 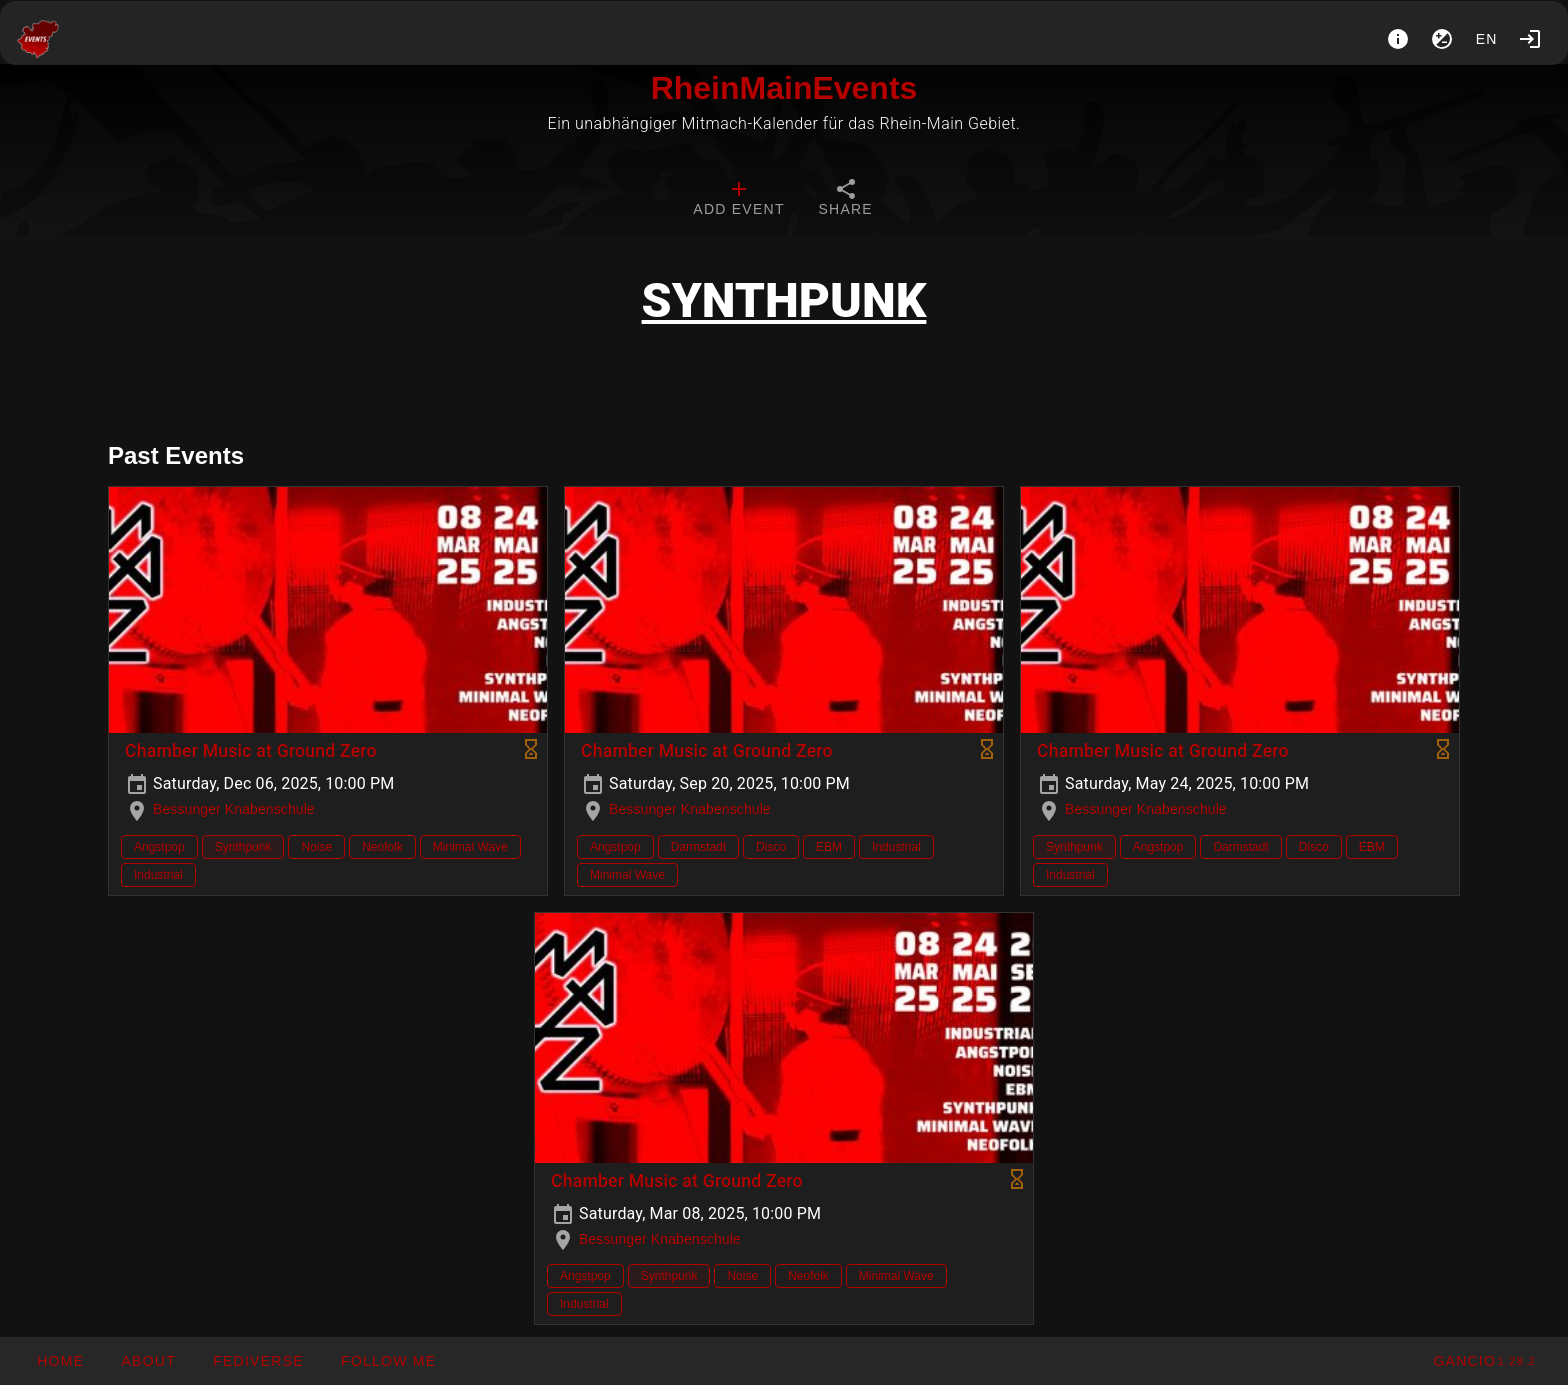 What do you see at coordinates (738, 200) in the screenshot?
I see `[tab]` at bounding box center [738, 200].